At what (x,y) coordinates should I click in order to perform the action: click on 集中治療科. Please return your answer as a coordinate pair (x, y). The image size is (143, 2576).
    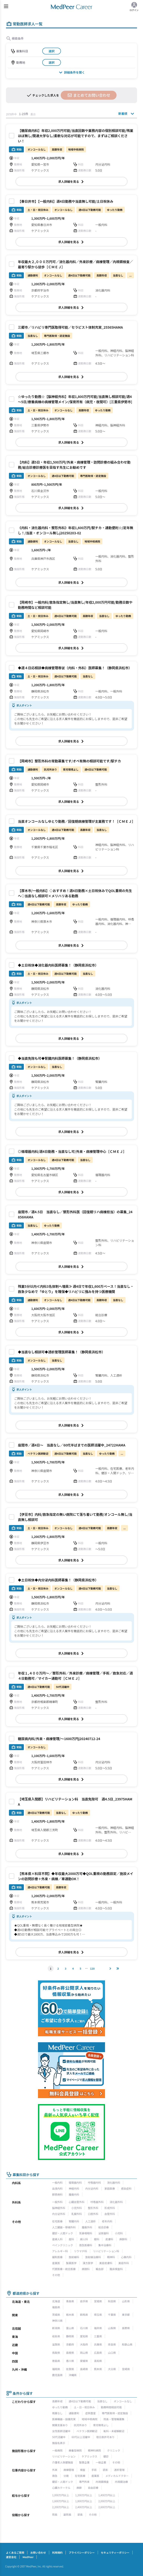
    Looking at the image, I should click on (104, 2245).